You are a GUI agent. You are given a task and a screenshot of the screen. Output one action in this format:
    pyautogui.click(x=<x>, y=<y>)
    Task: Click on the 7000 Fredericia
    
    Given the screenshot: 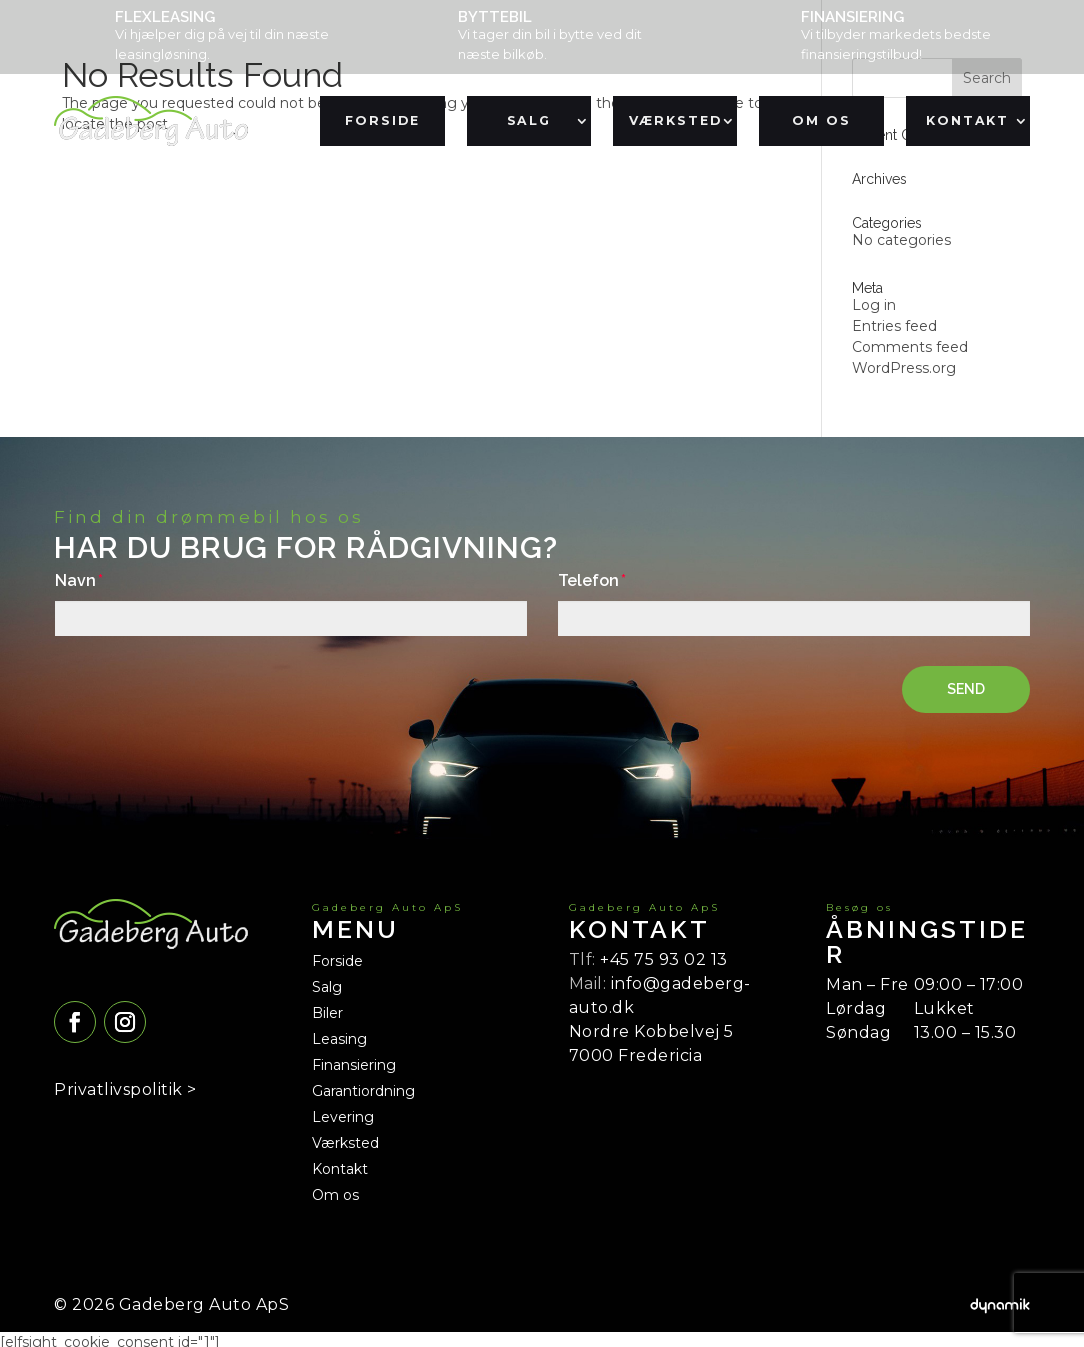 What is the action you would take?
    pyautogui.click(x=636, y=1055)
    